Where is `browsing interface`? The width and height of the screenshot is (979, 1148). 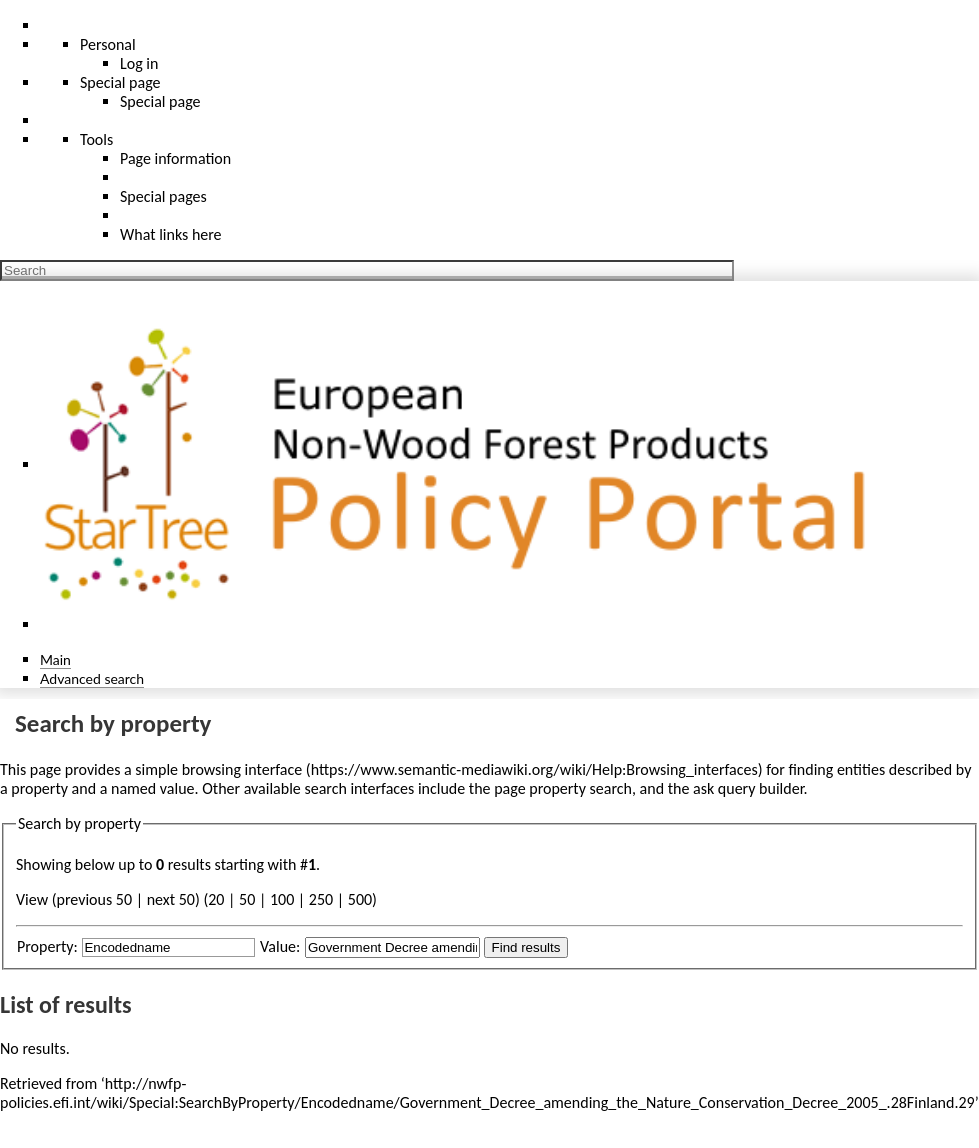 browsing interface is located at coordinates (242, 769).